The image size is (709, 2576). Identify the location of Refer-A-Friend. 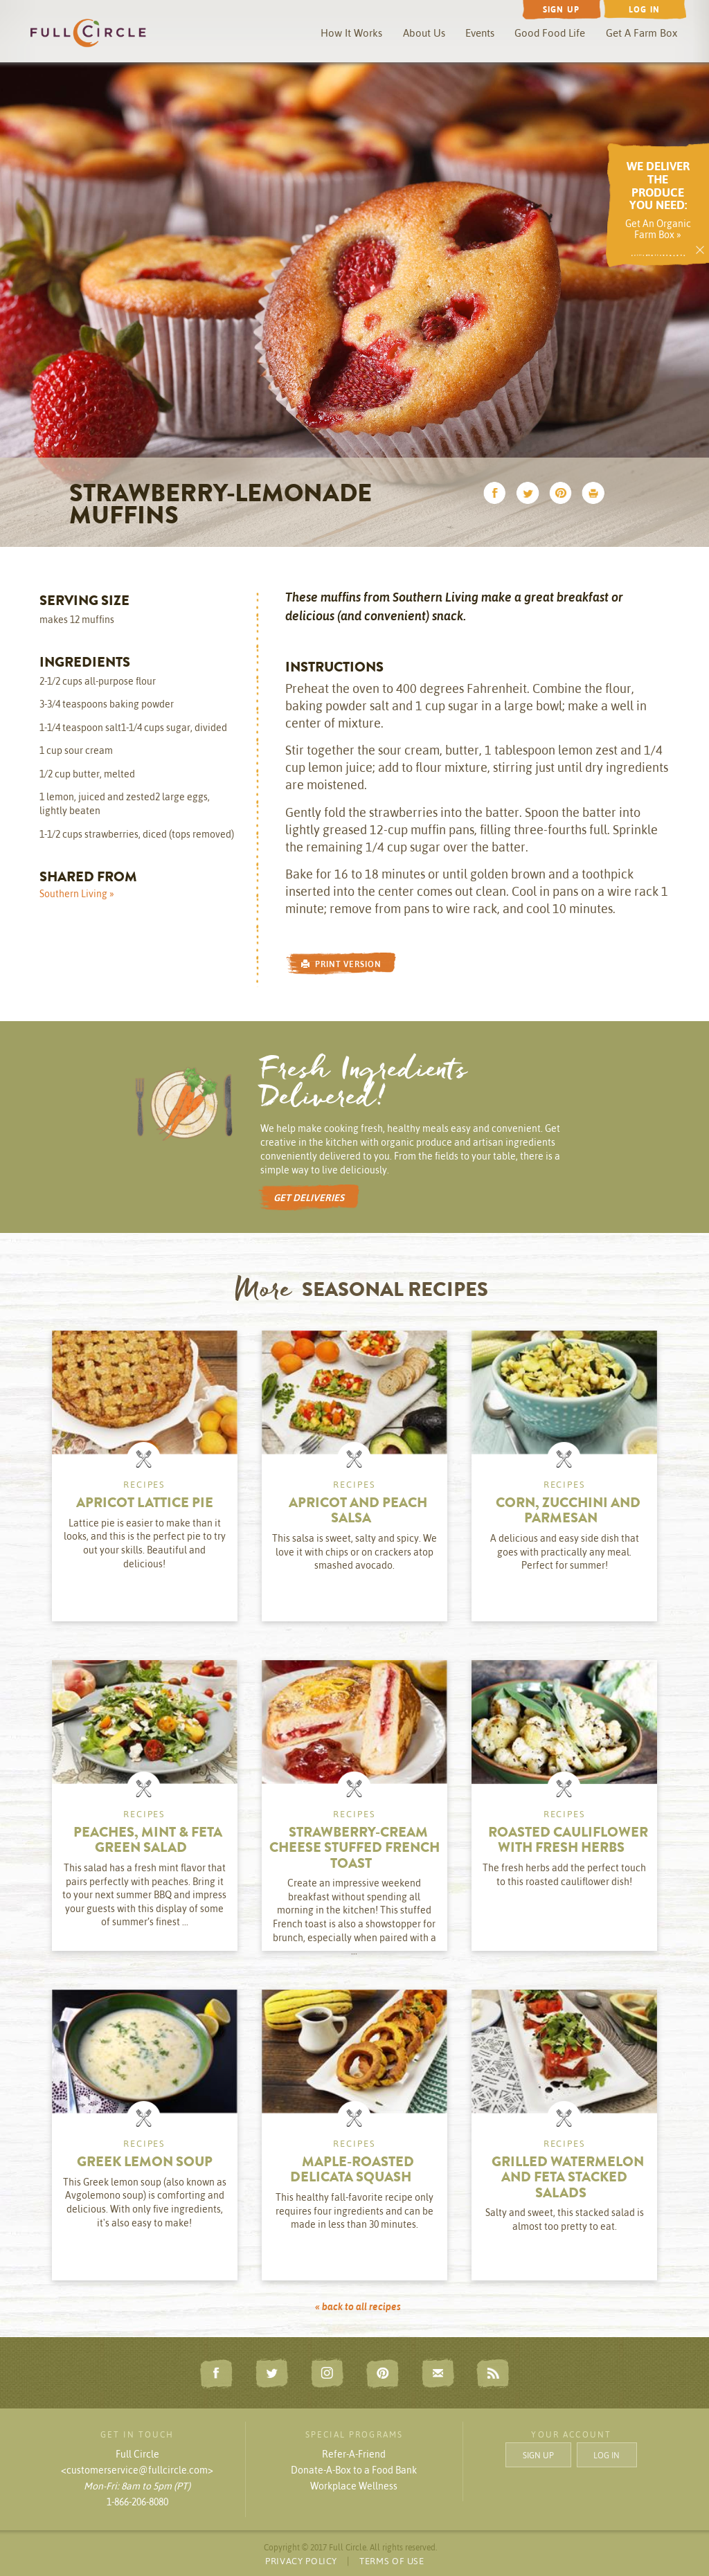
(354, 2454).